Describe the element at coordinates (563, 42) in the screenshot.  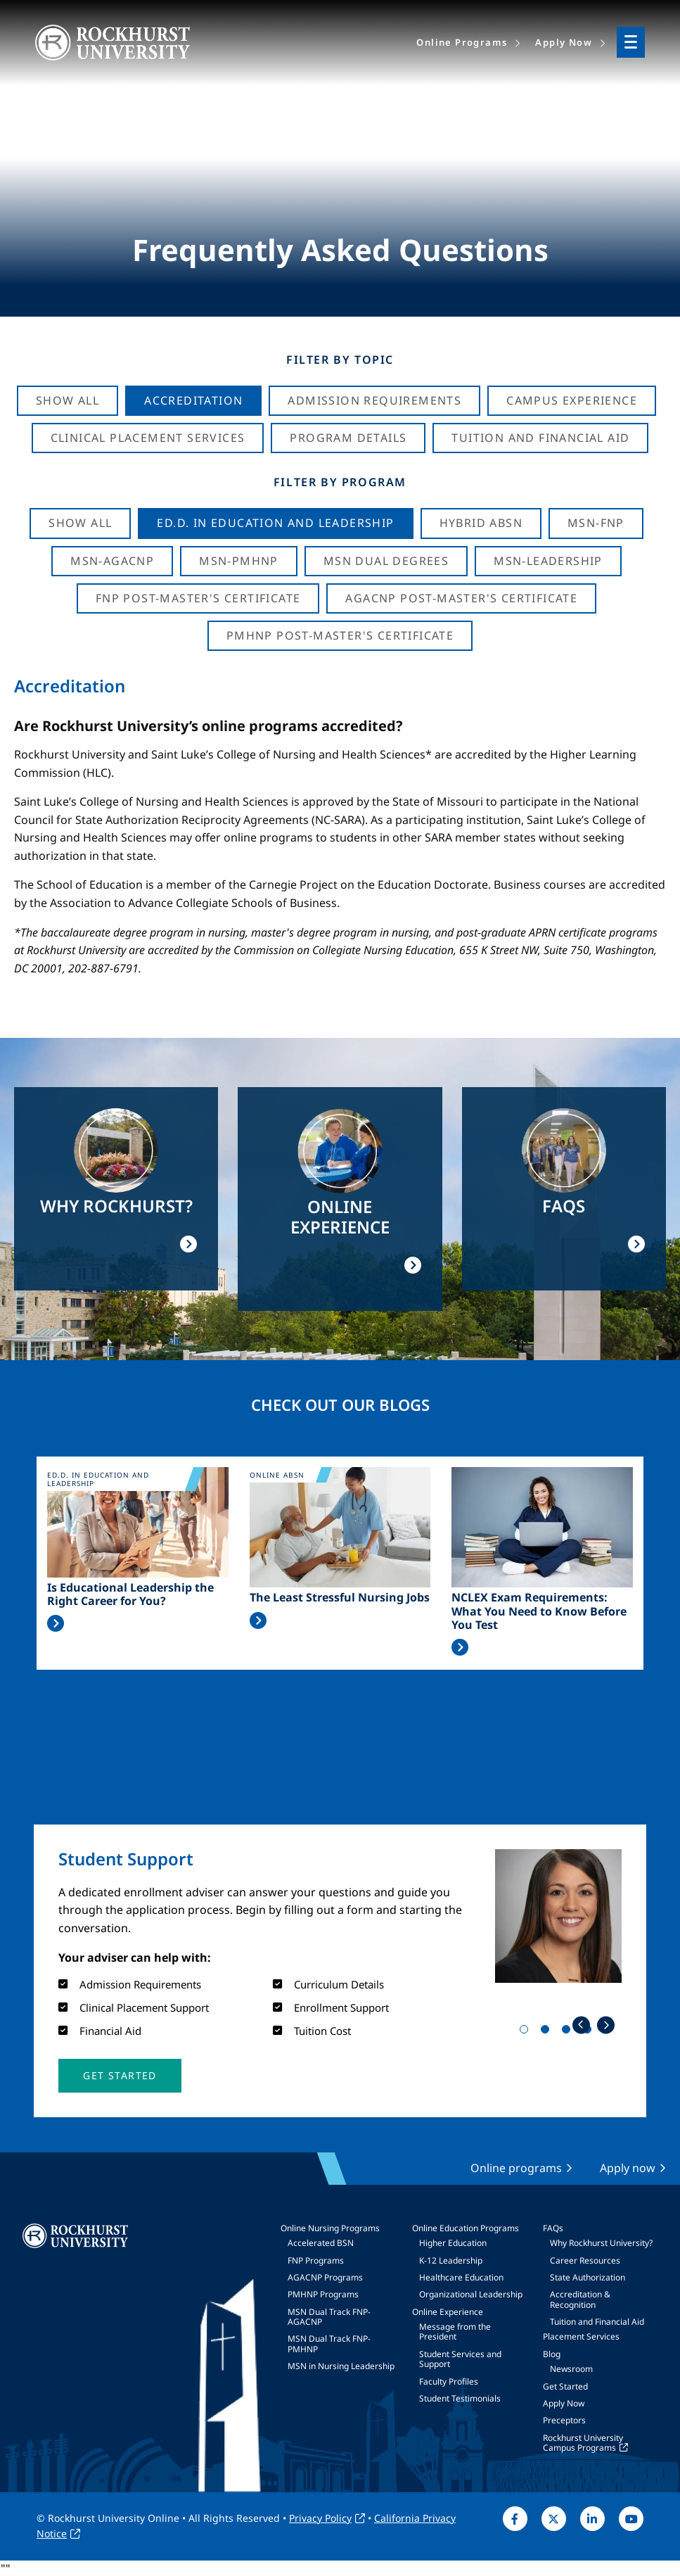
I see `Apply Now [menuitem]` at that location.